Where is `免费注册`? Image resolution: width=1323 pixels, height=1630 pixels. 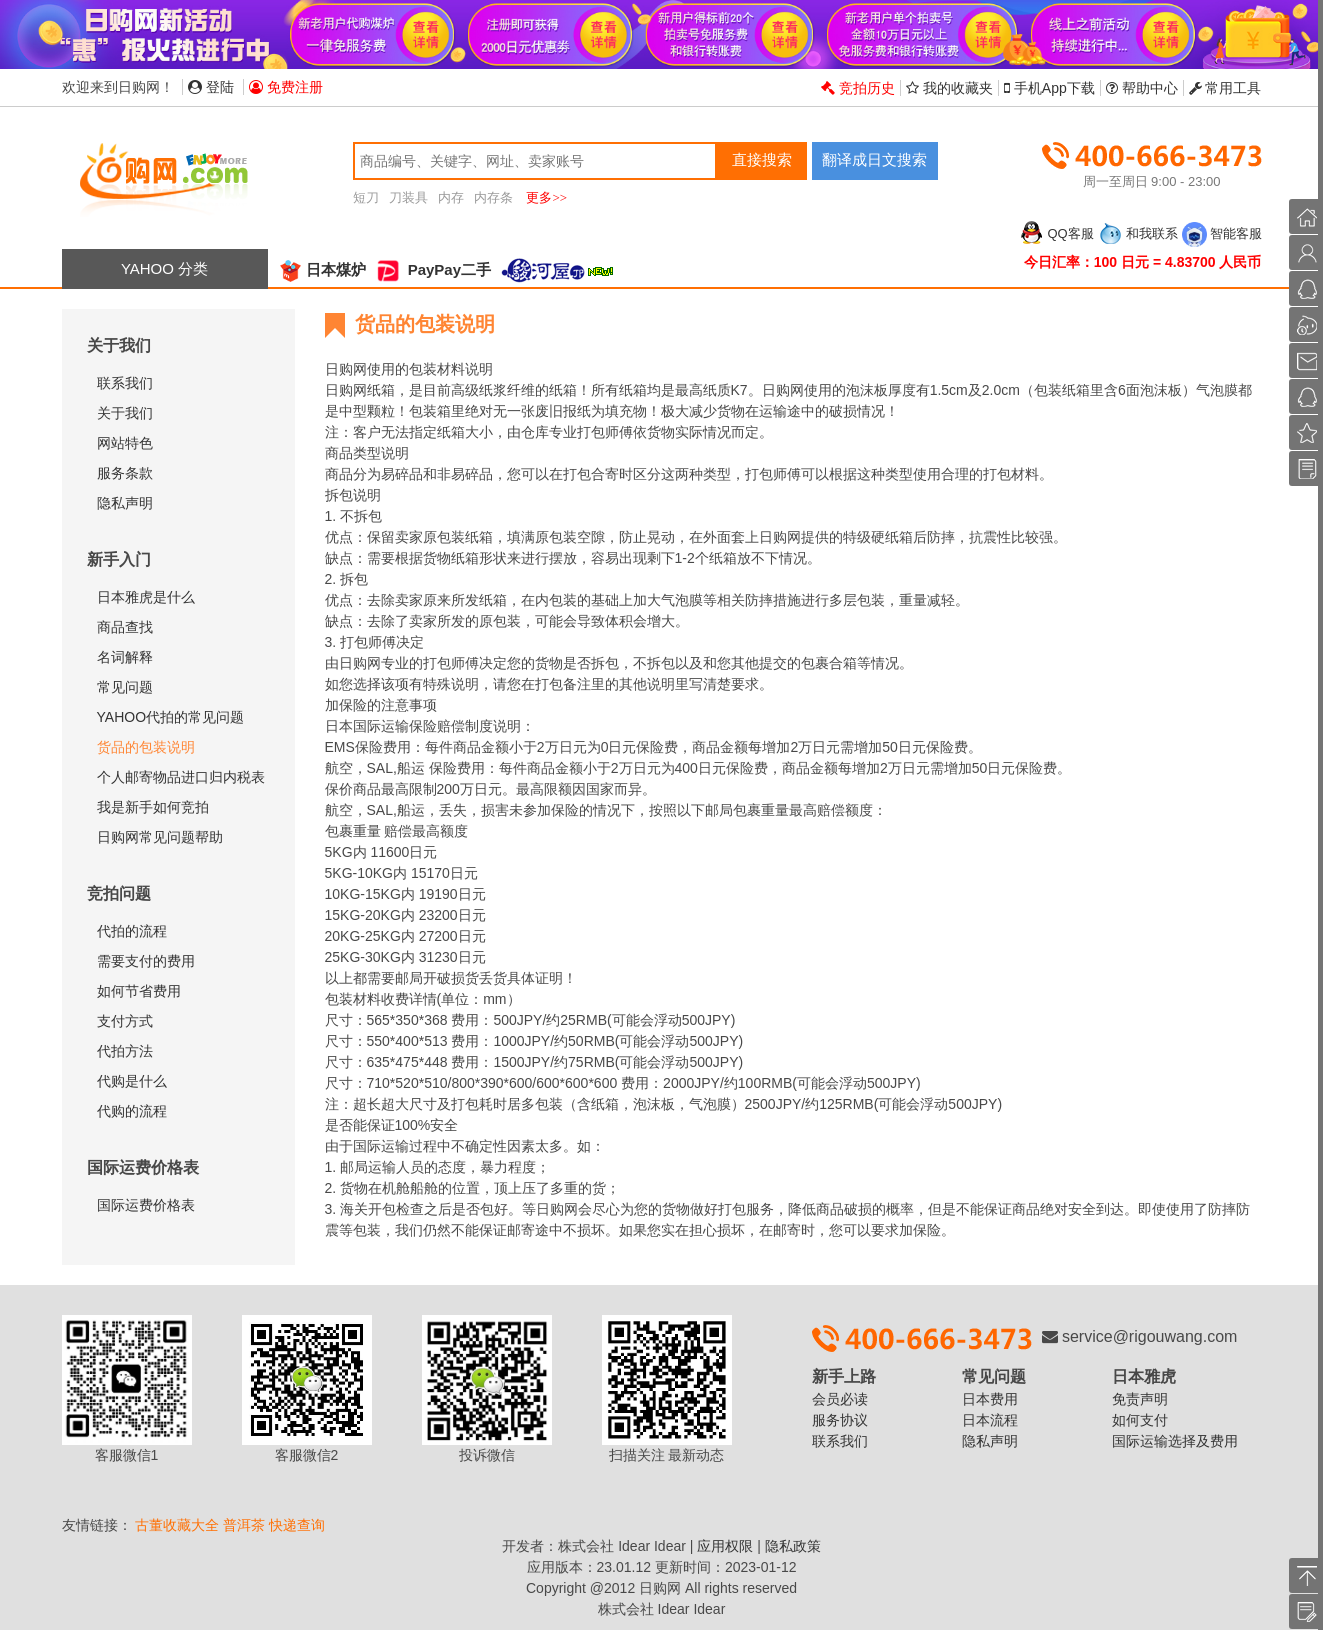
免费注册 is located at coordinates (286, 87).